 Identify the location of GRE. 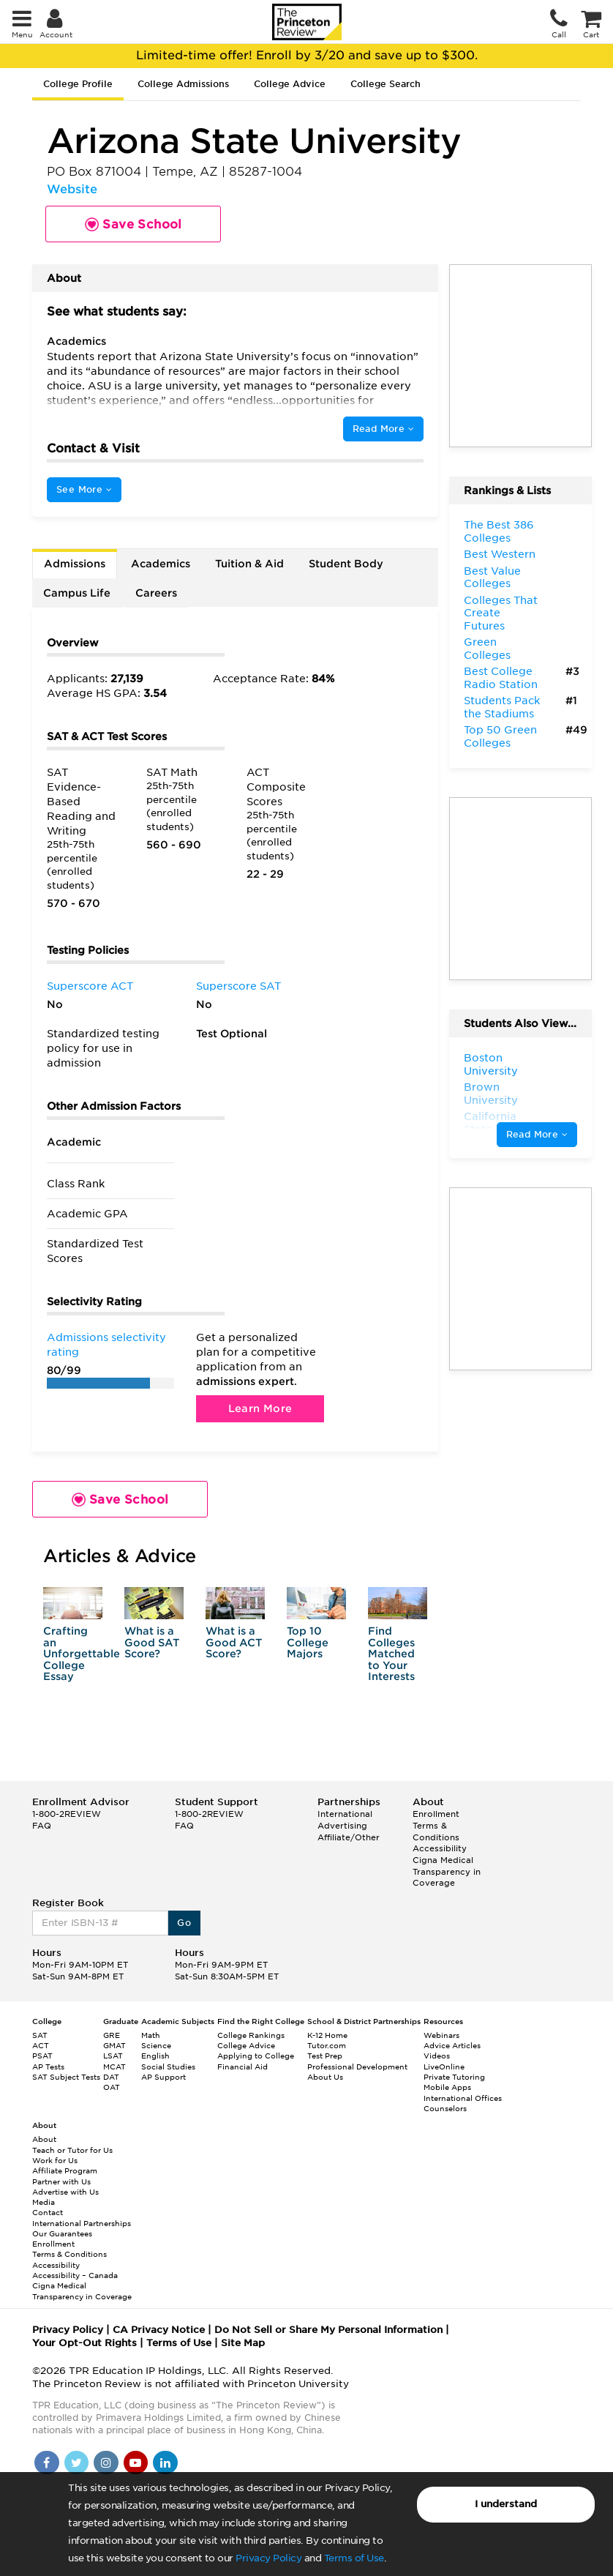
(111, 2035).